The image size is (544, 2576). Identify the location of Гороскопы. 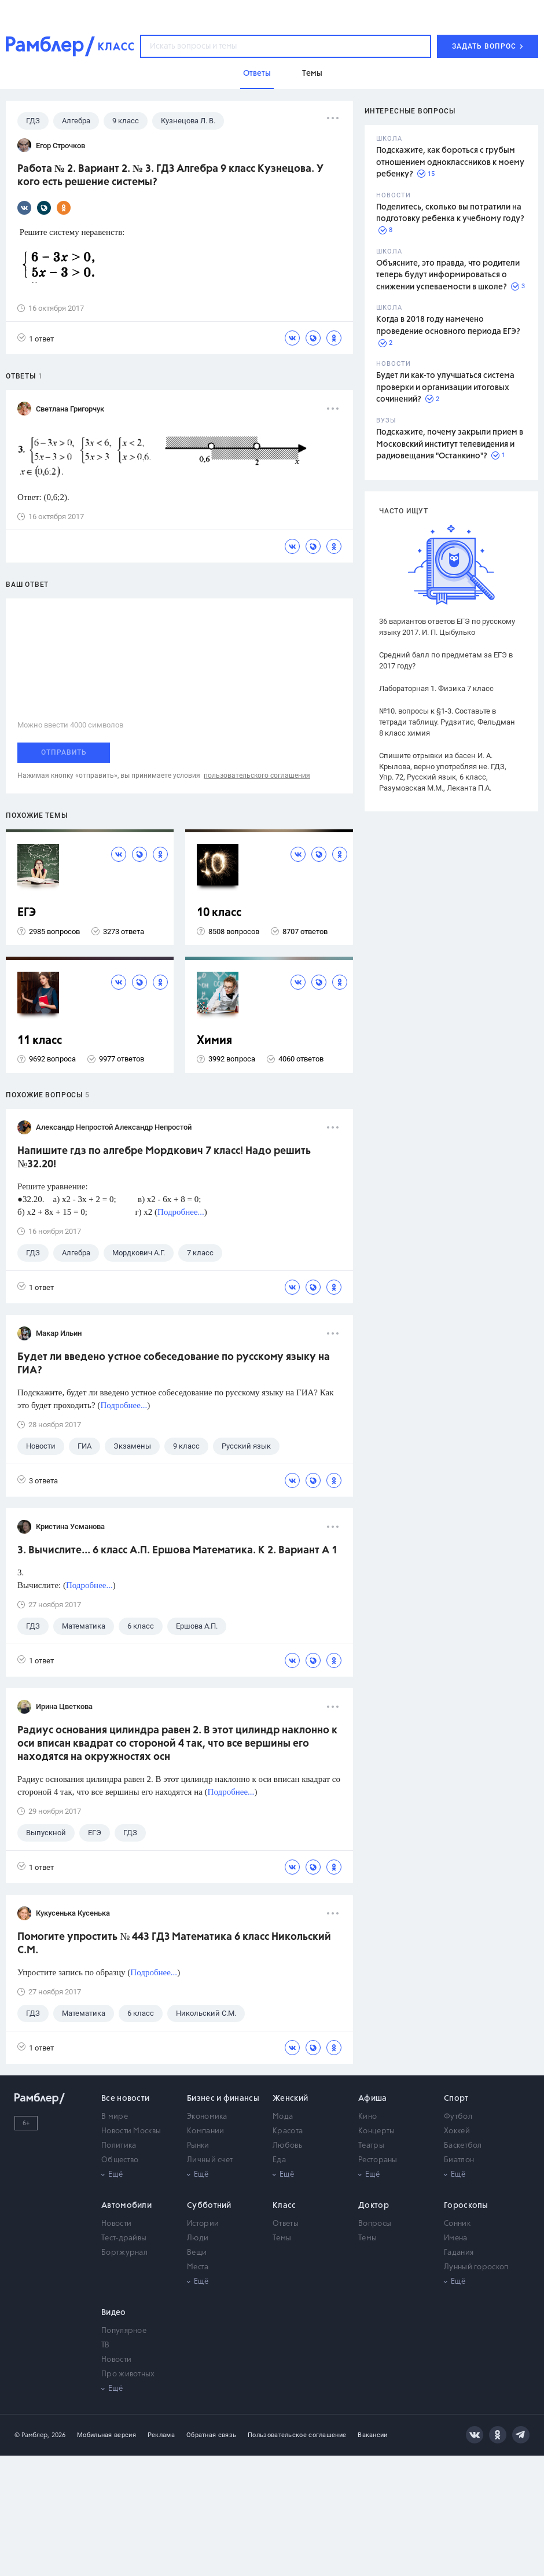
(466, 2206).